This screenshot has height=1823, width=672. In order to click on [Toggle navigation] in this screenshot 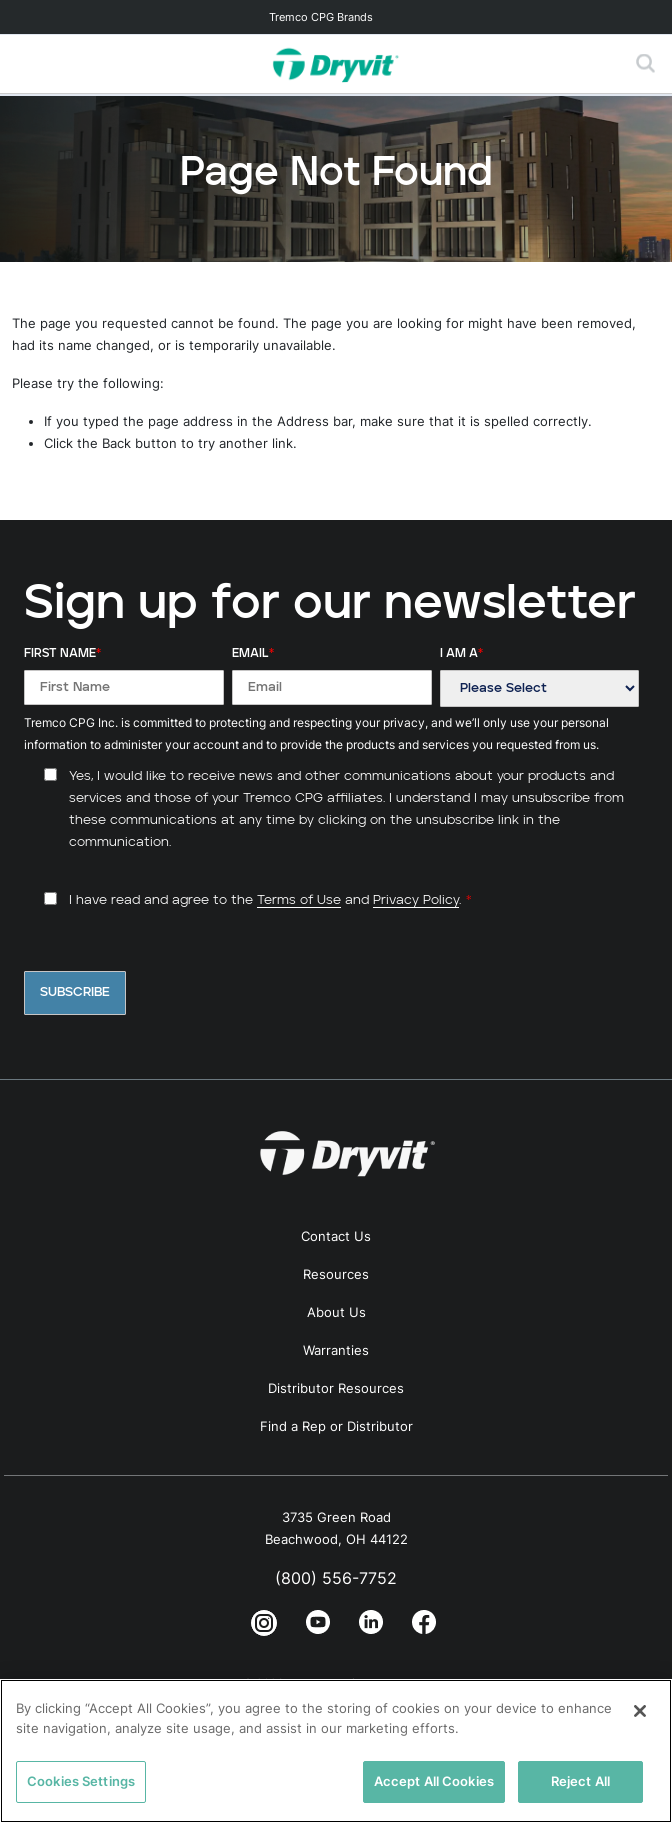, I will do `click(336, 17)`.